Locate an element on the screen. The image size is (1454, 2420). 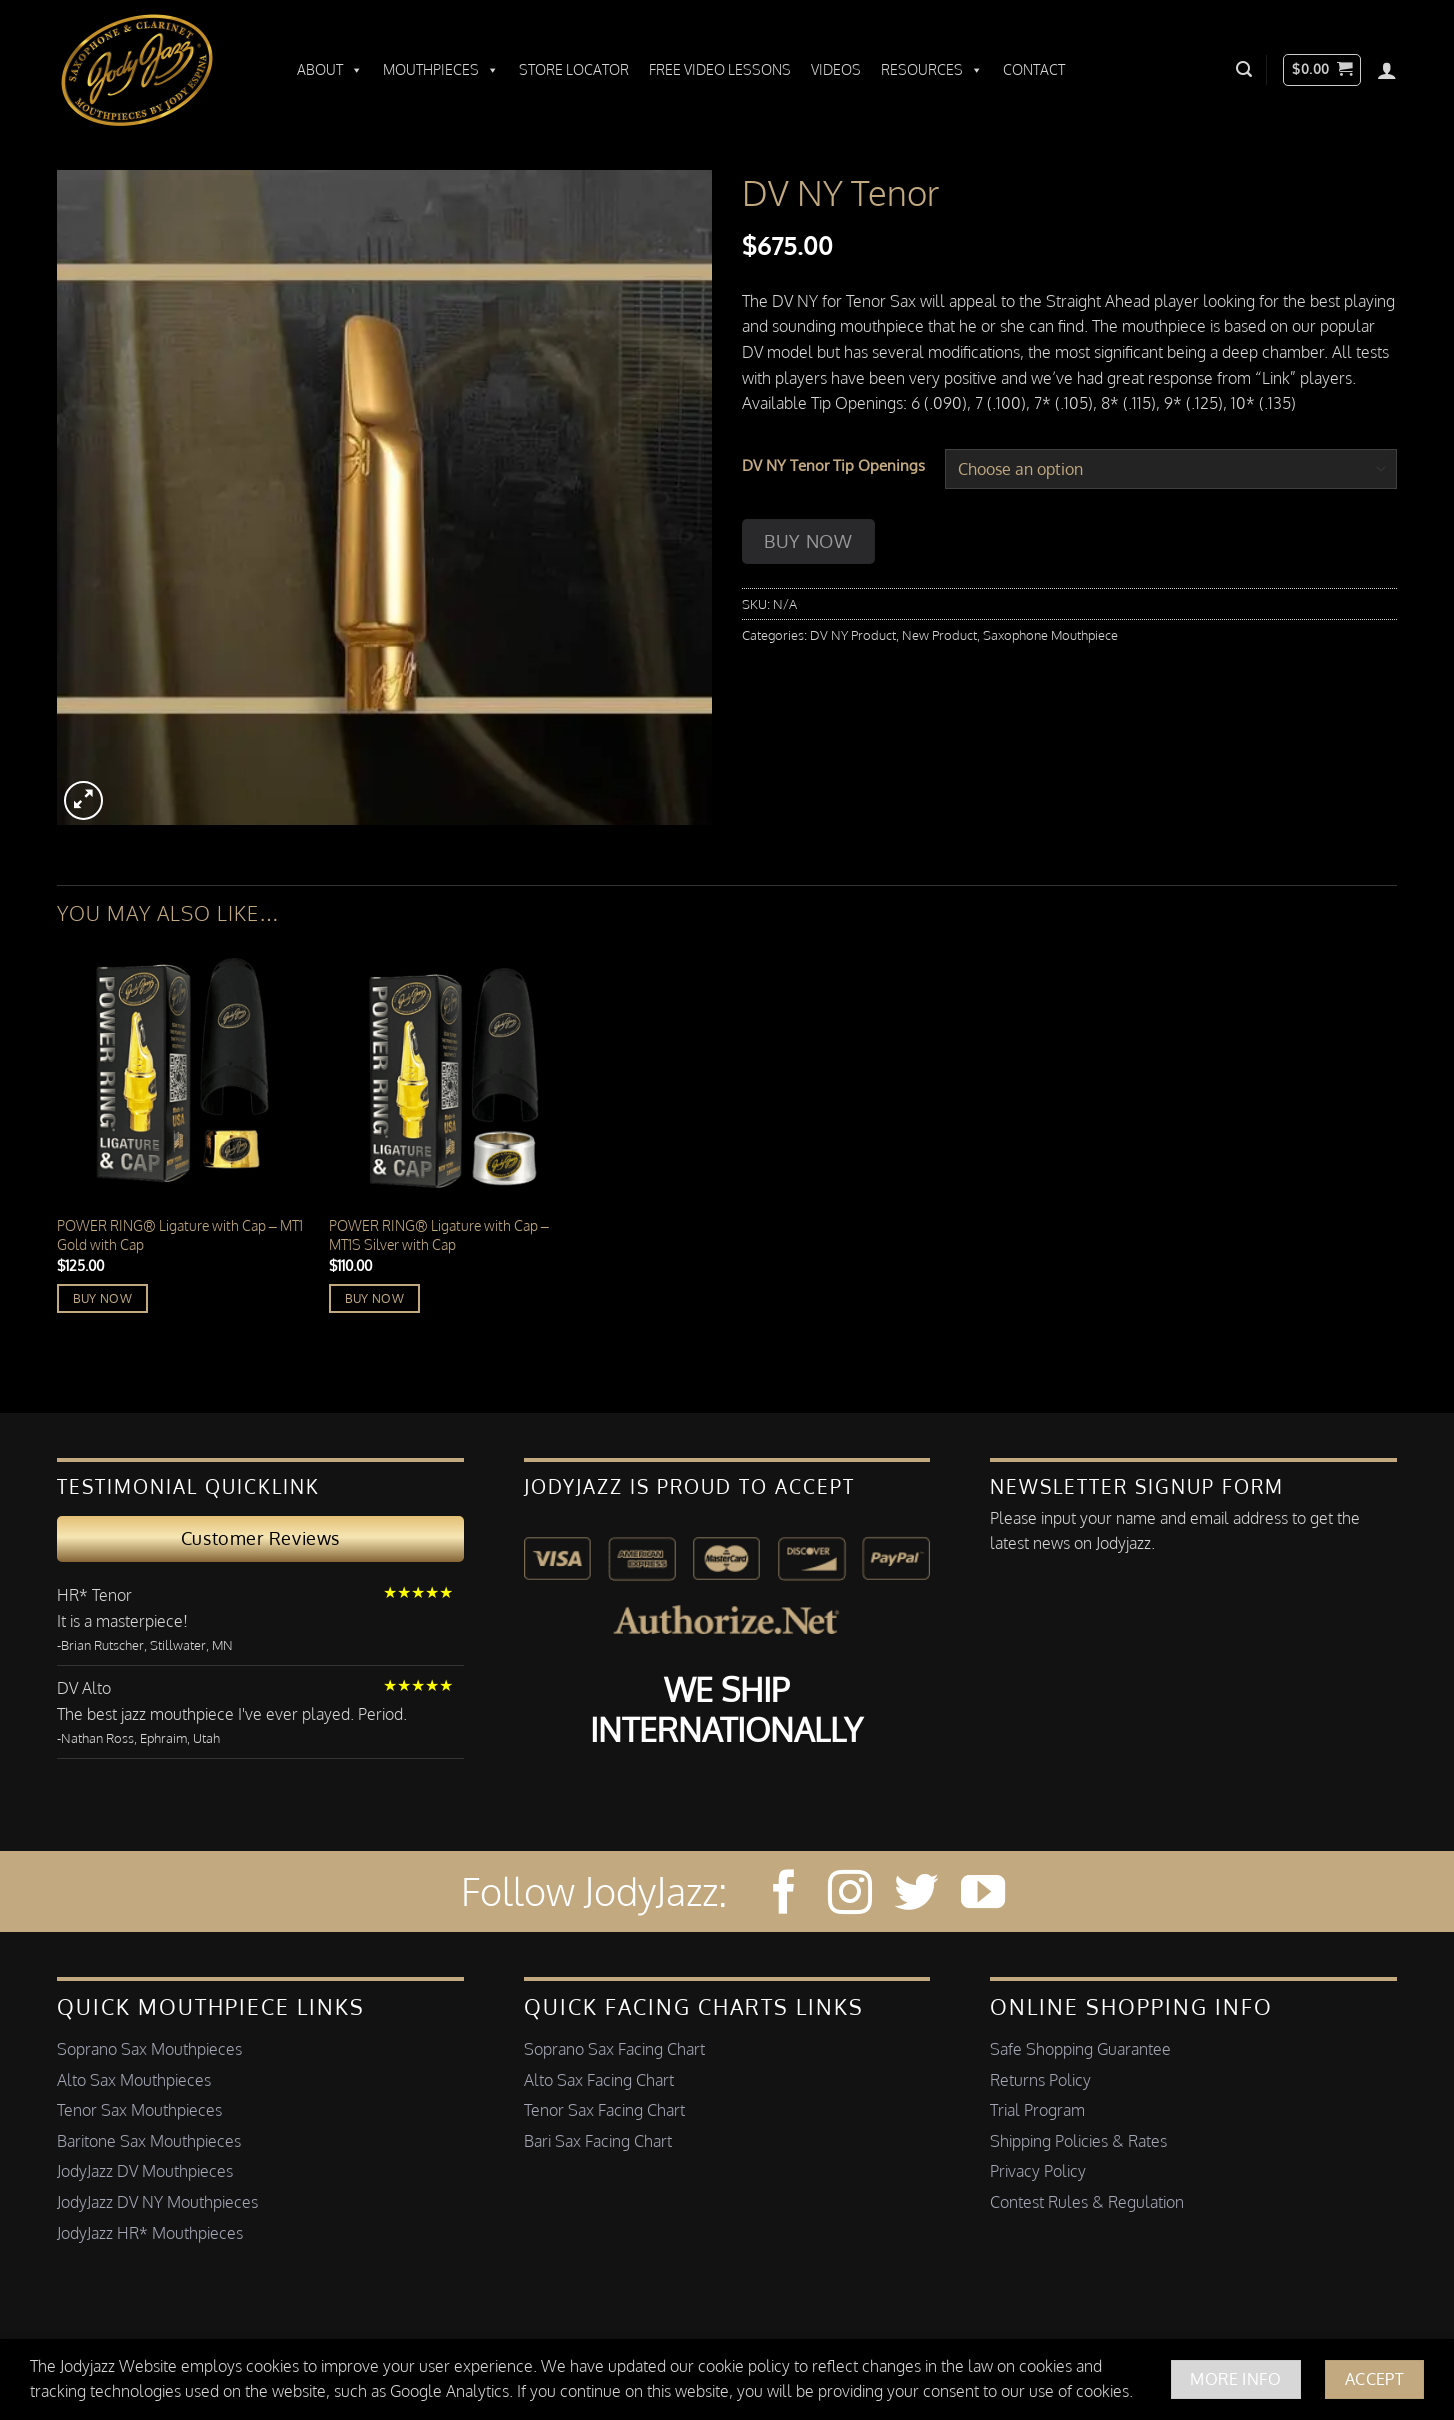
[Login] is located at coordinates (1387, 70).